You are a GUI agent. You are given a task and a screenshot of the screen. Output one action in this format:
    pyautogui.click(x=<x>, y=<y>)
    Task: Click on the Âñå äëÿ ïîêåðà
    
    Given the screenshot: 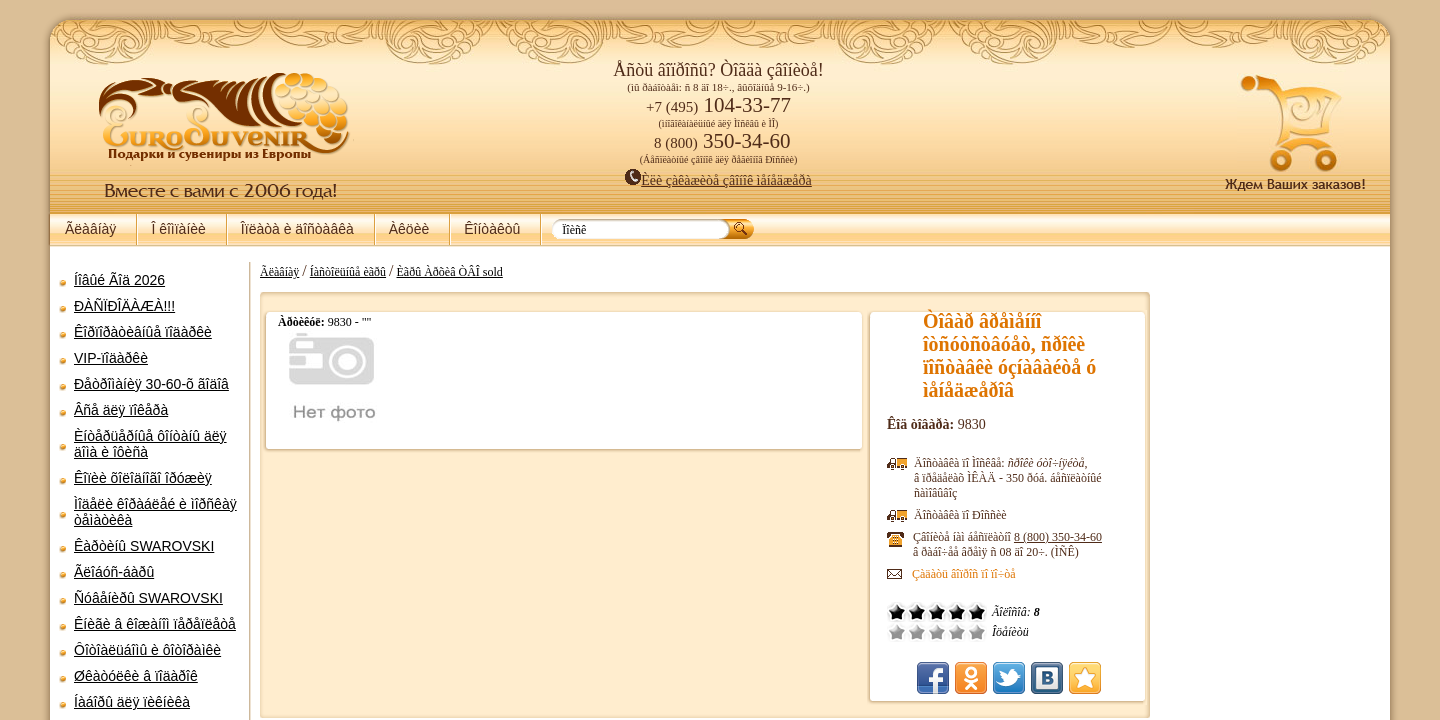 What is the action you would take?
    pyautogui.click(x=121, y=410)
    